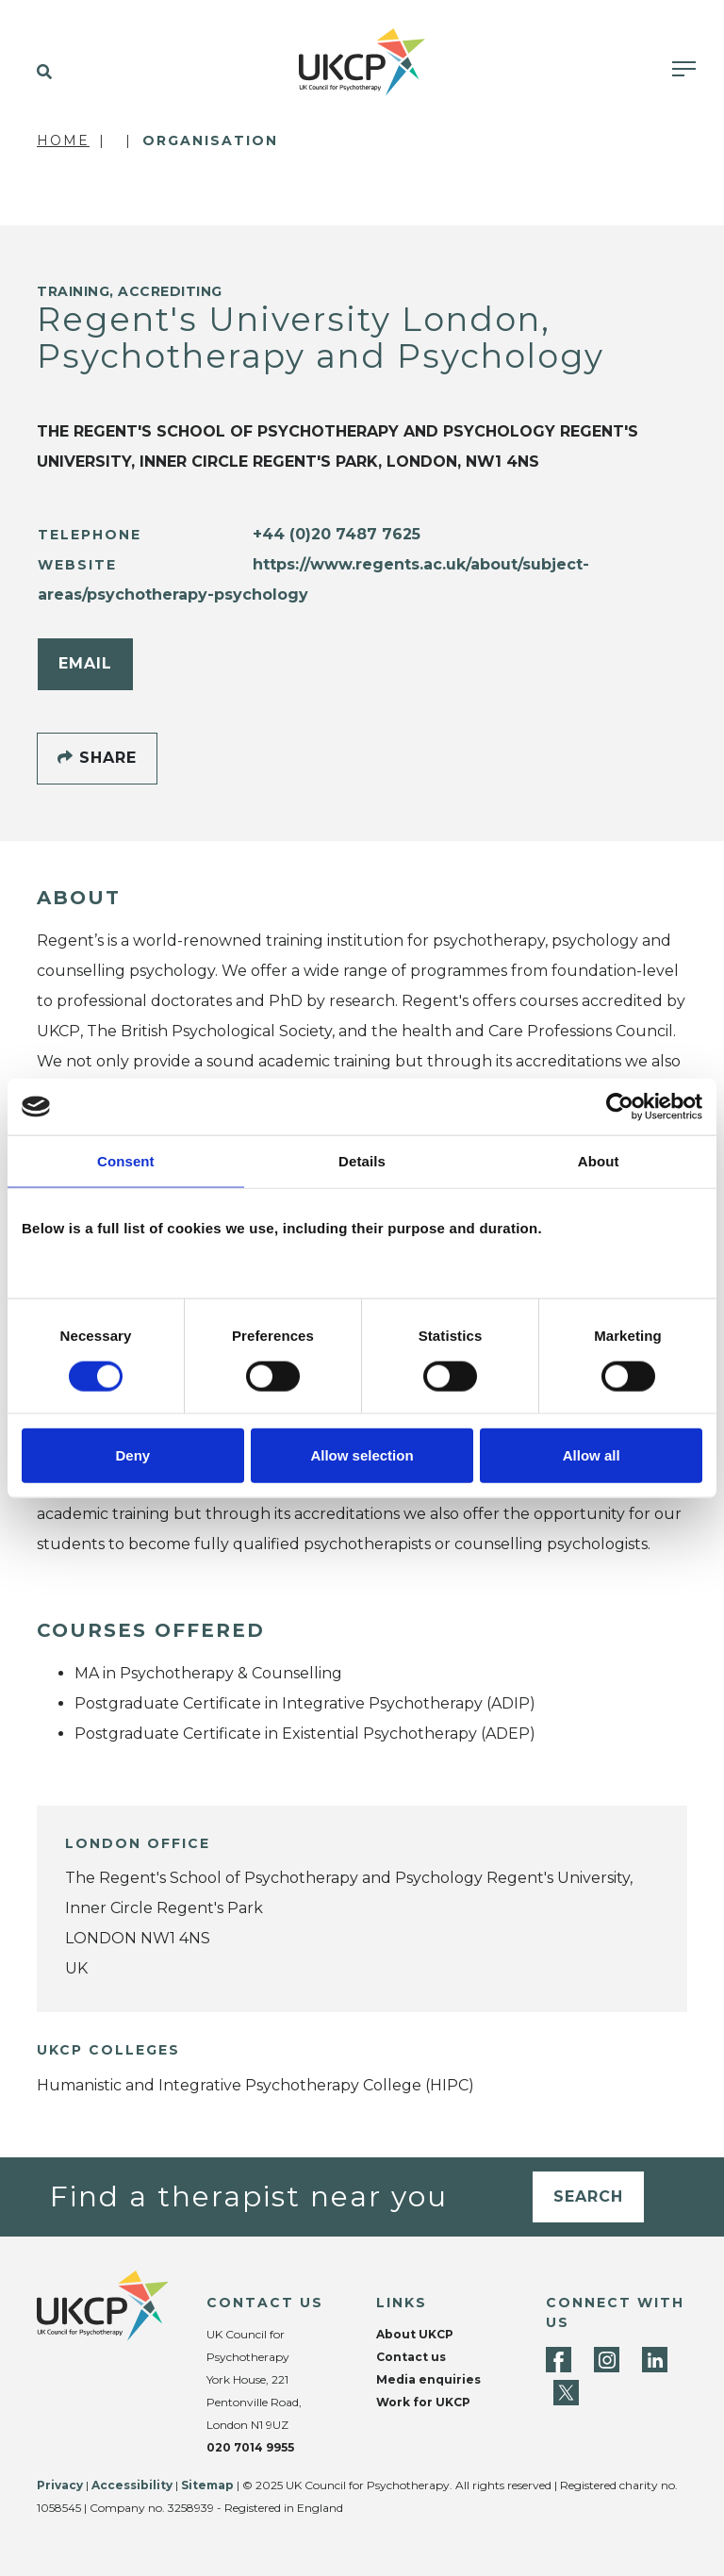 This screenshot has width=724, height=2576. What do you see at coordinates (619, 1107) in the screenshot?
I see `[Cookiebot by Usercentrics - opens in a new window]` at bounding box center [619, 1107].